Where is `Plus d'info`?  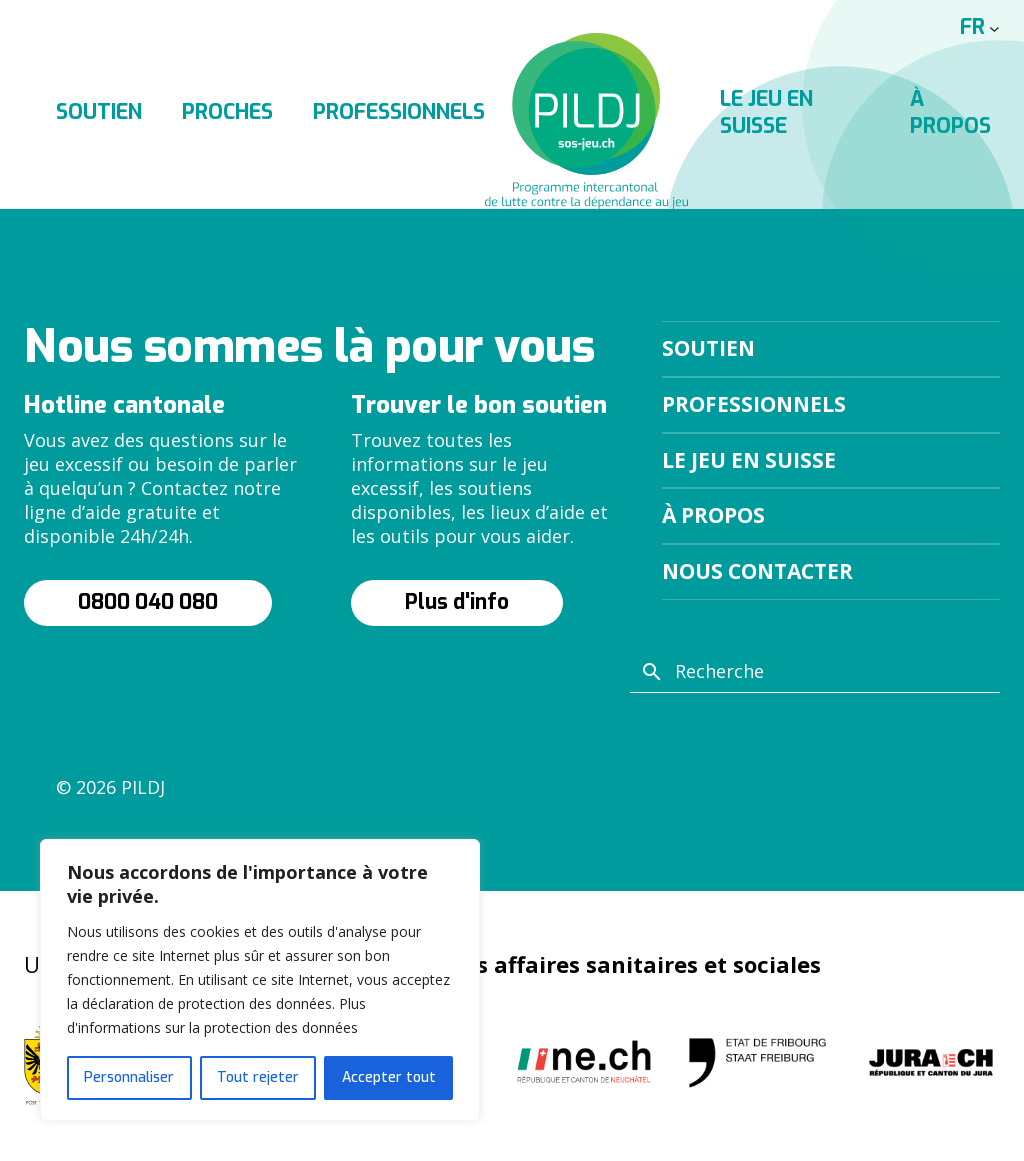
Plus d'info is located at coordinates (457, 602).